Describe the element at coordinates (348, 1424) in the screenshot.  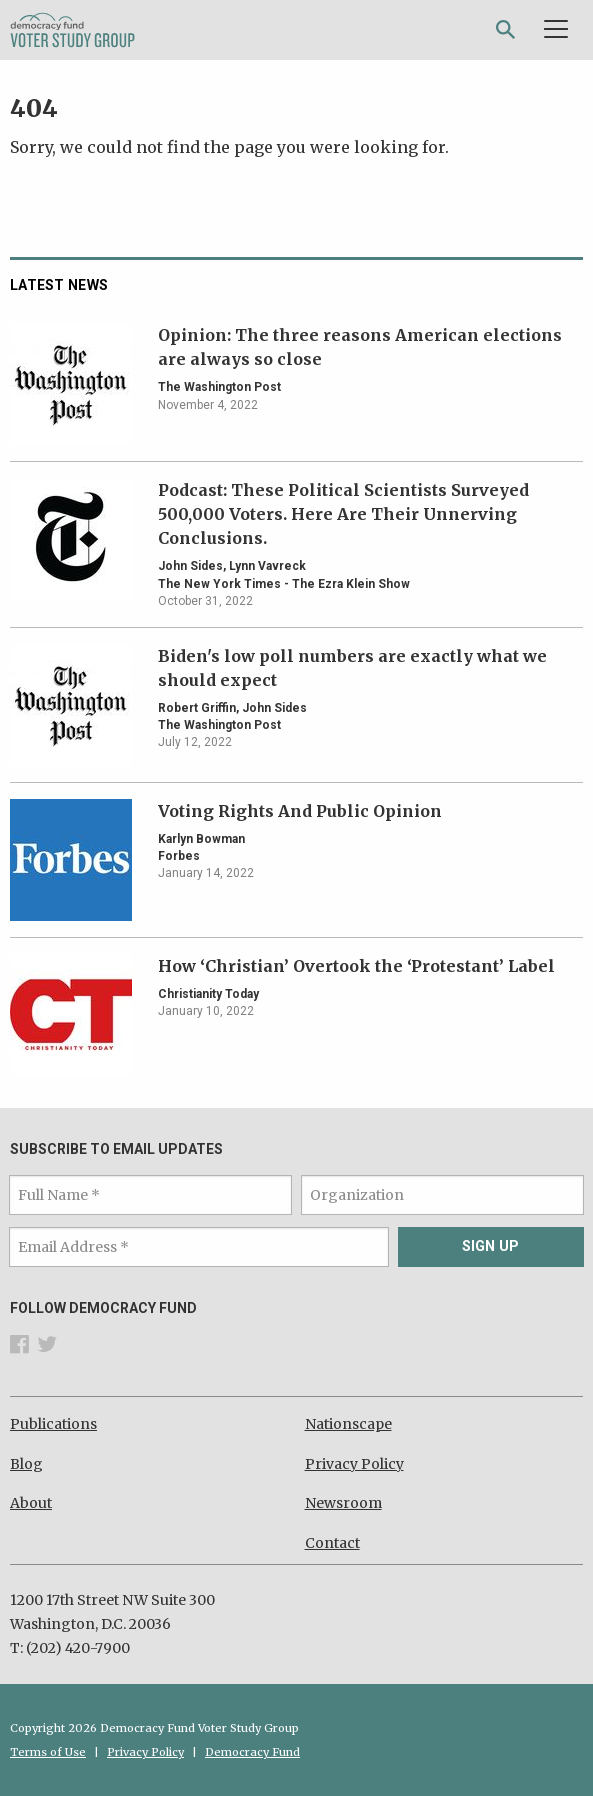
I see `Nationscape` at that location.